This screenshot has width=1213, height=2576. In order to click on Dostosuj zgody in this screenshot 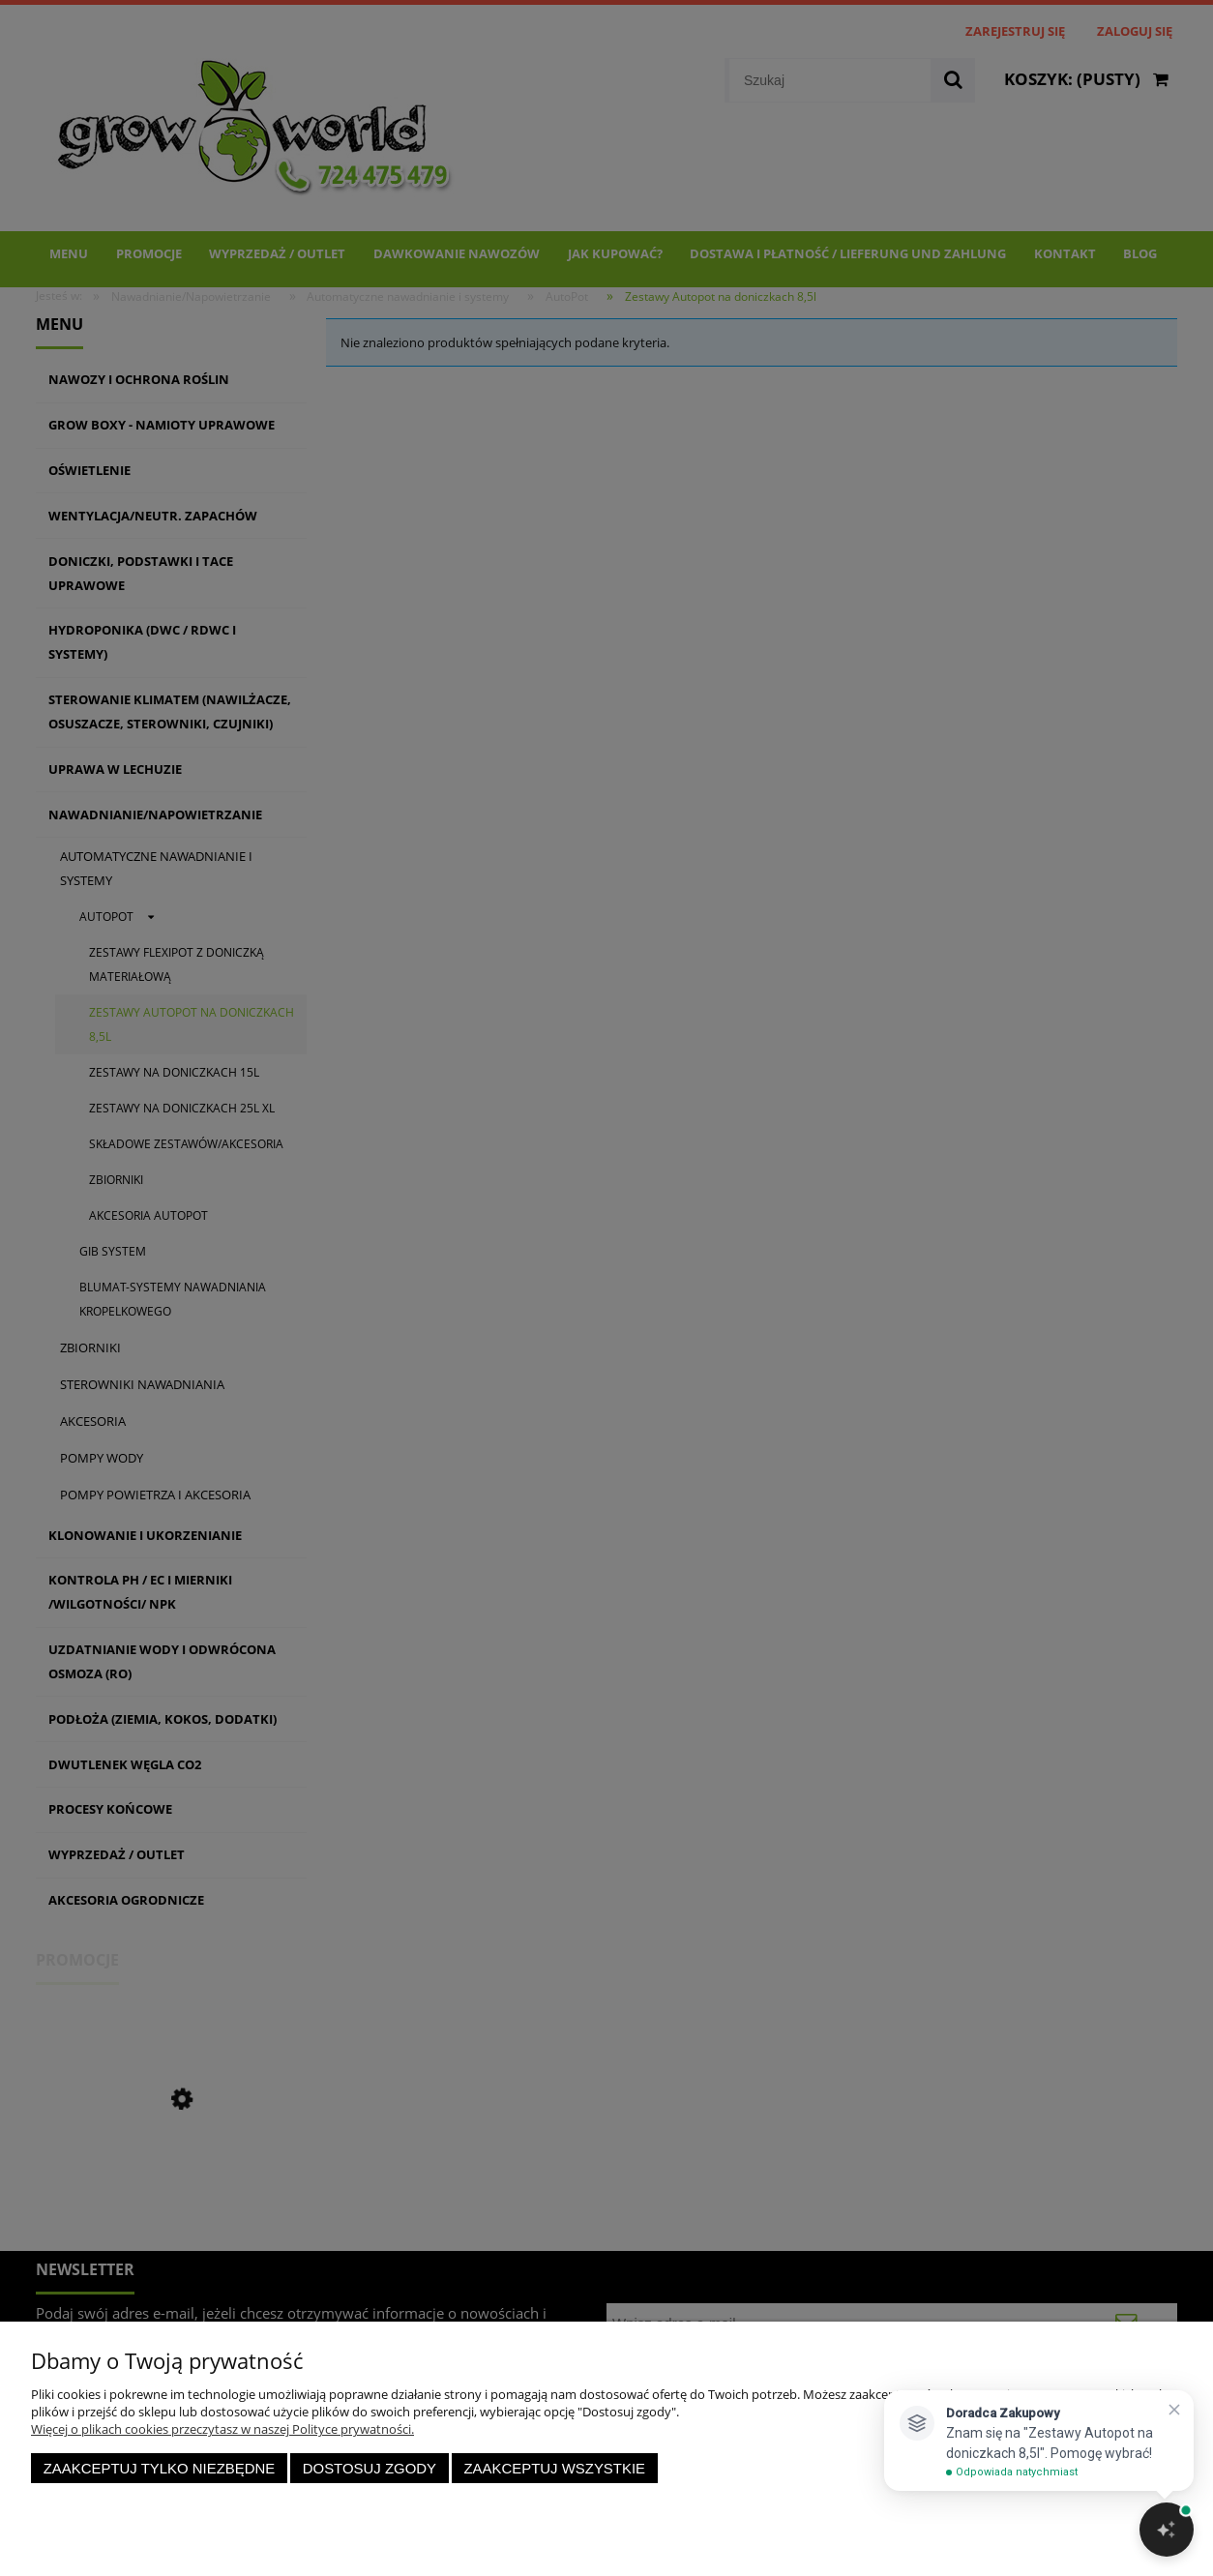, I will do `click(369, 2468)`.